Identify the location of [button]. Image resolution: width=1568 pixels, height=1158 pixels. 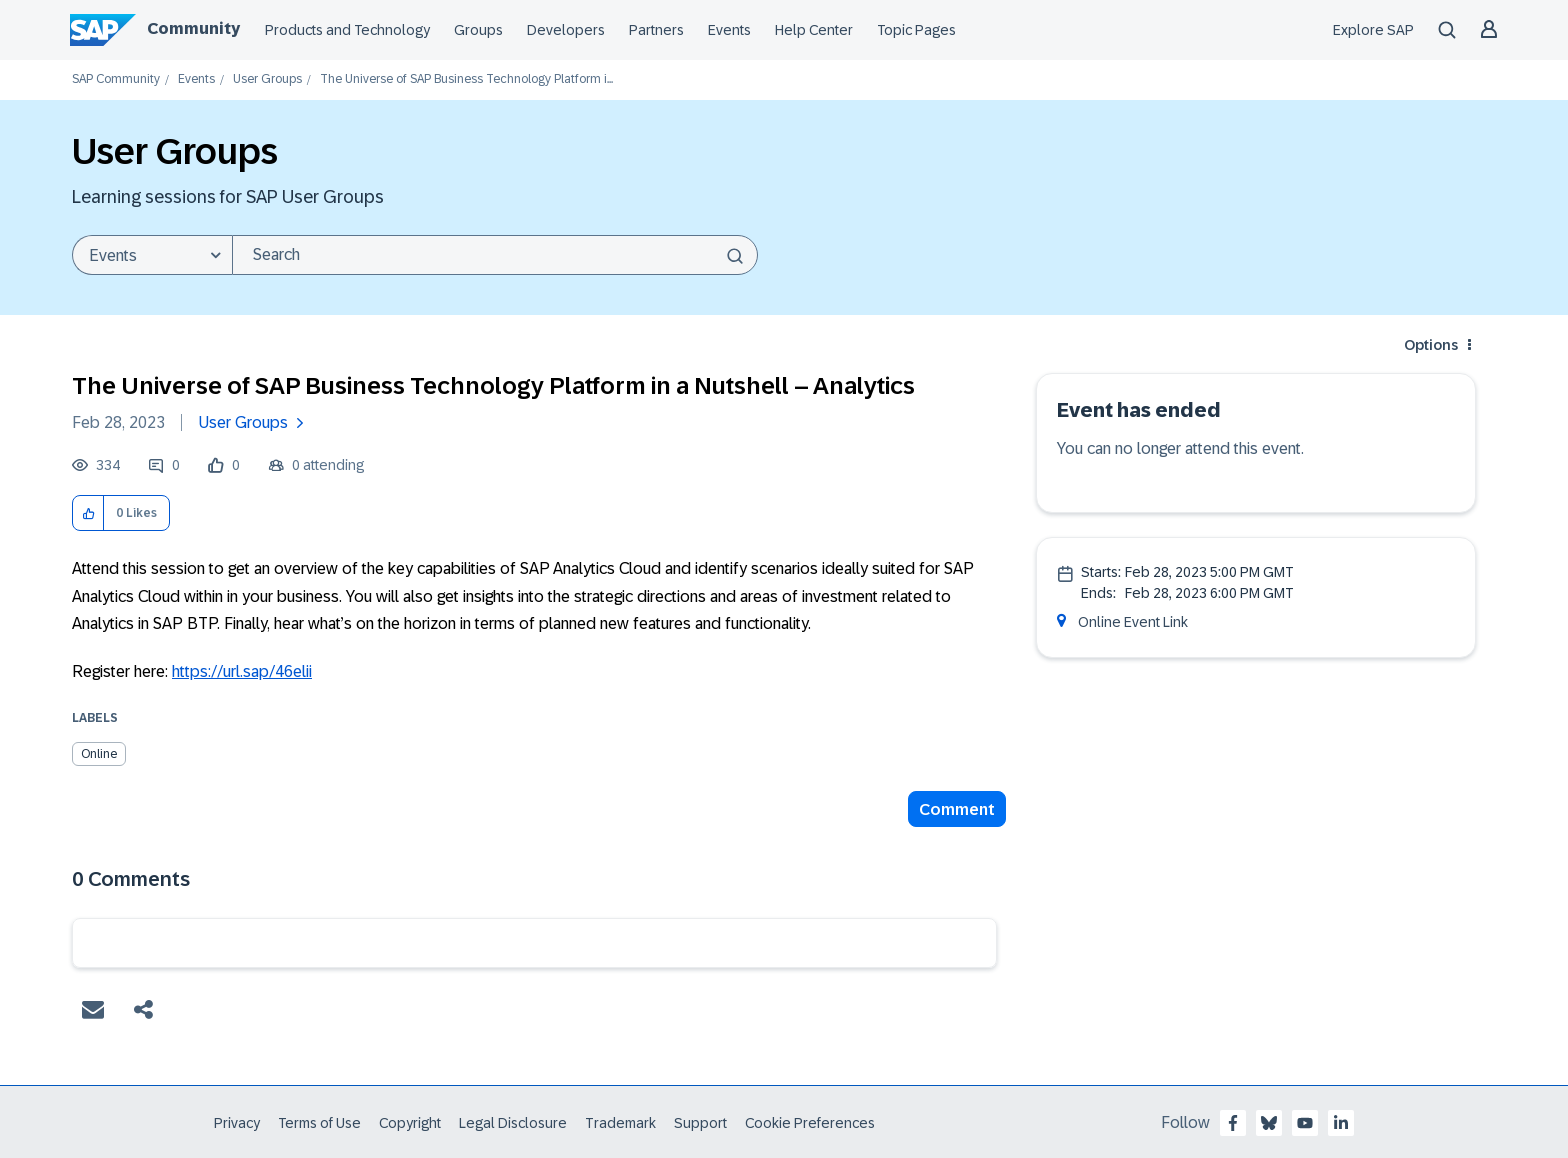
(88, 513).